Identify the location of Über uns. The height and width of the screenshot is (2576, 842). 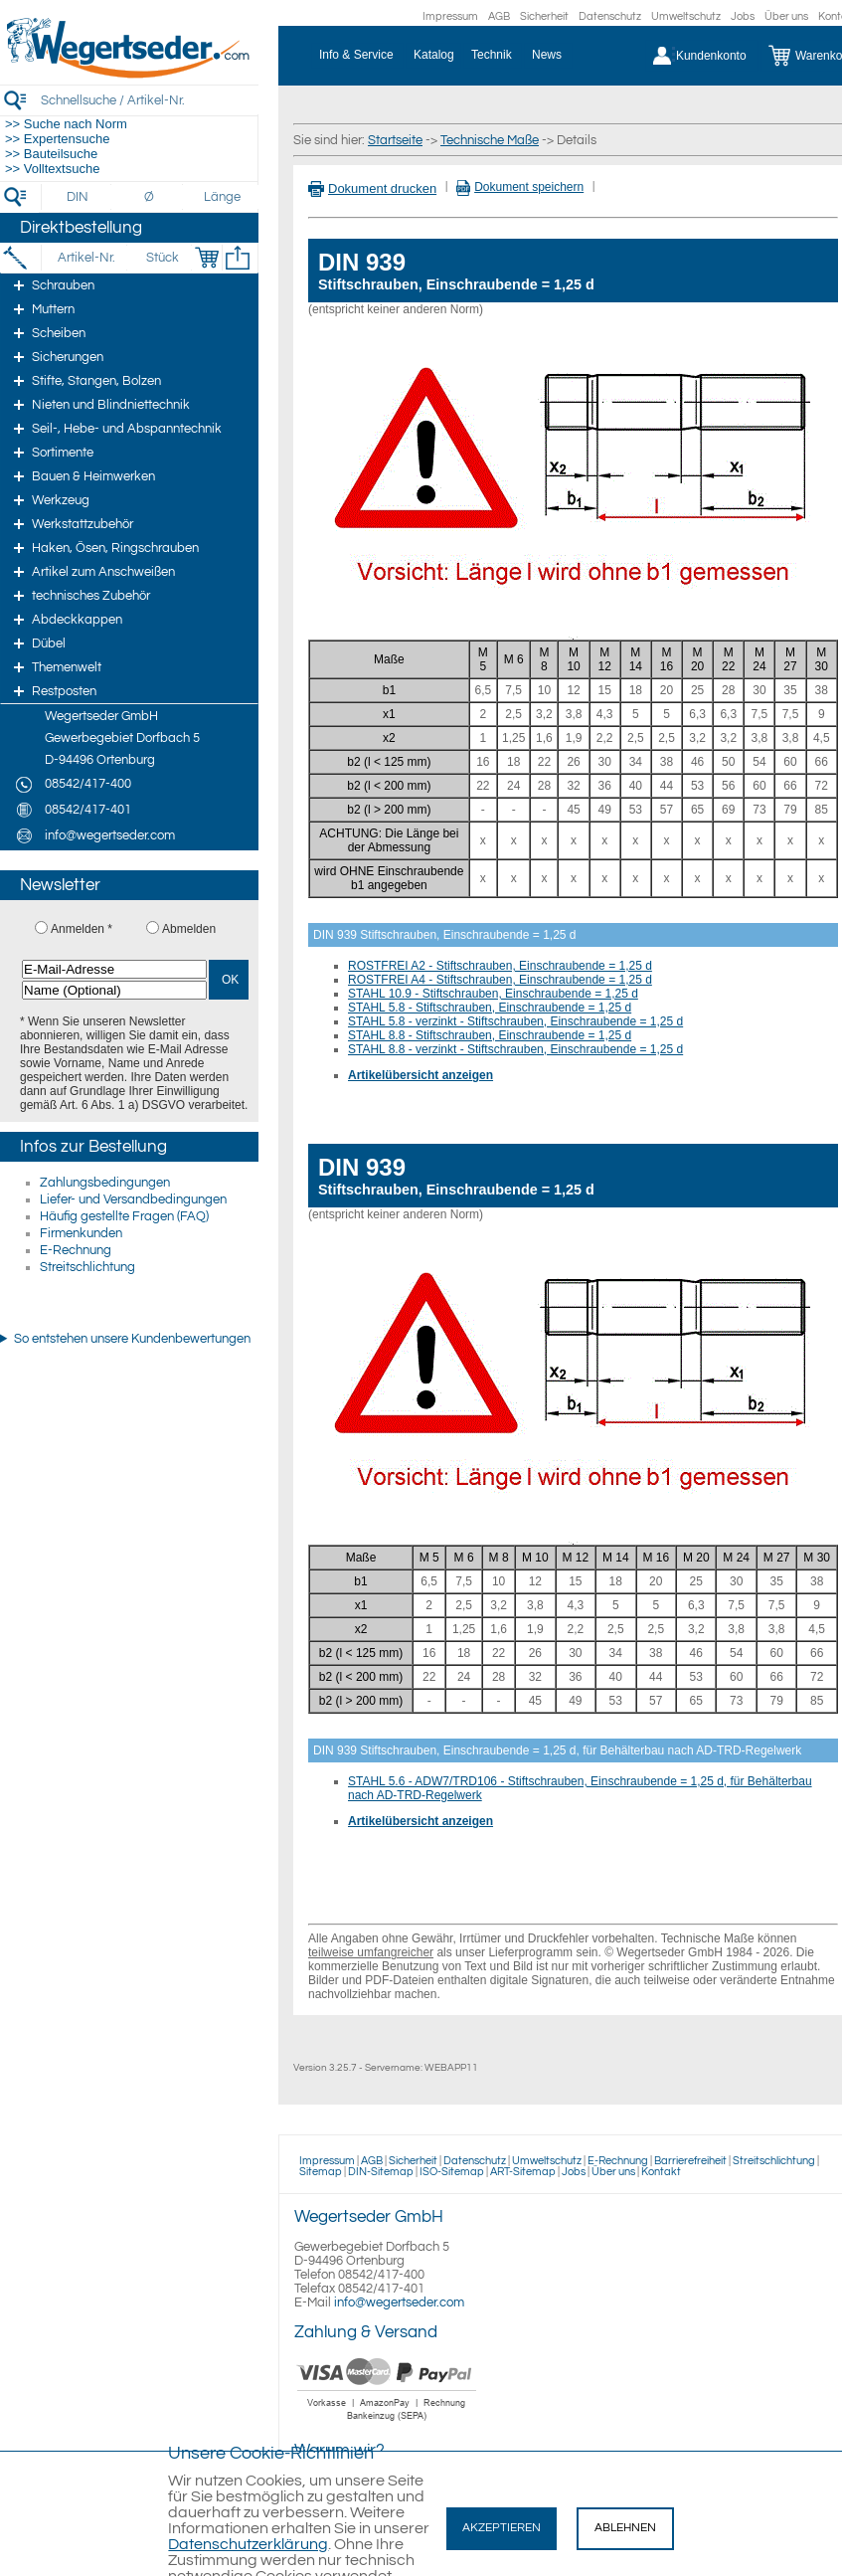
(786, 16).